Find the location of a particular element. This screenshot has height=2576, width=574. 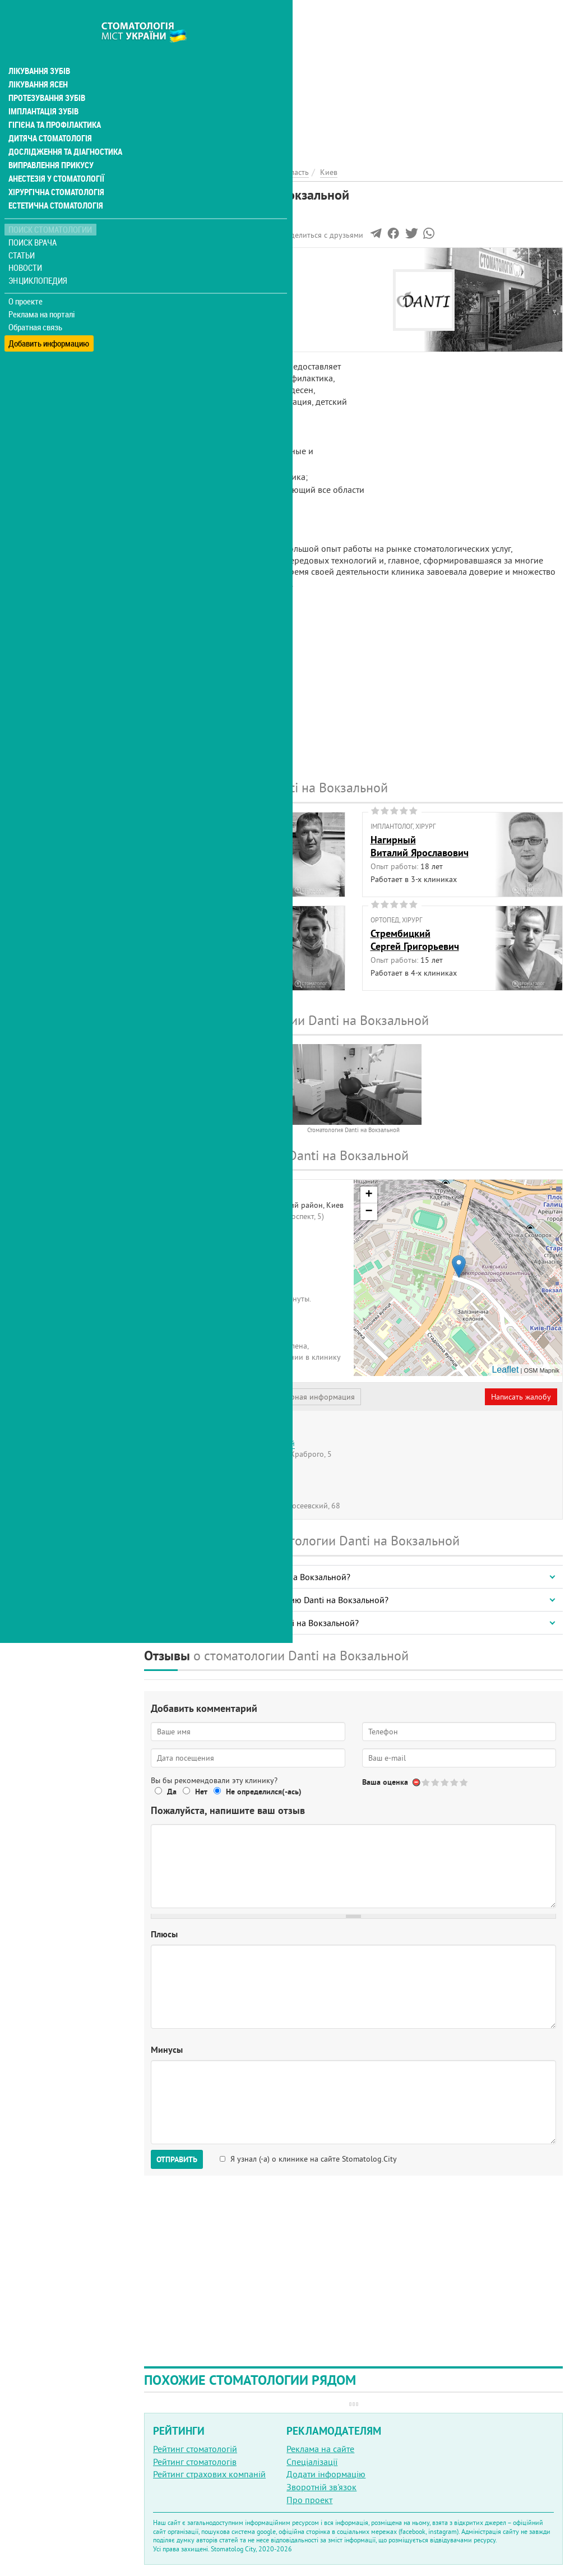

Энциклопедия is located at coordinates (38, 256).